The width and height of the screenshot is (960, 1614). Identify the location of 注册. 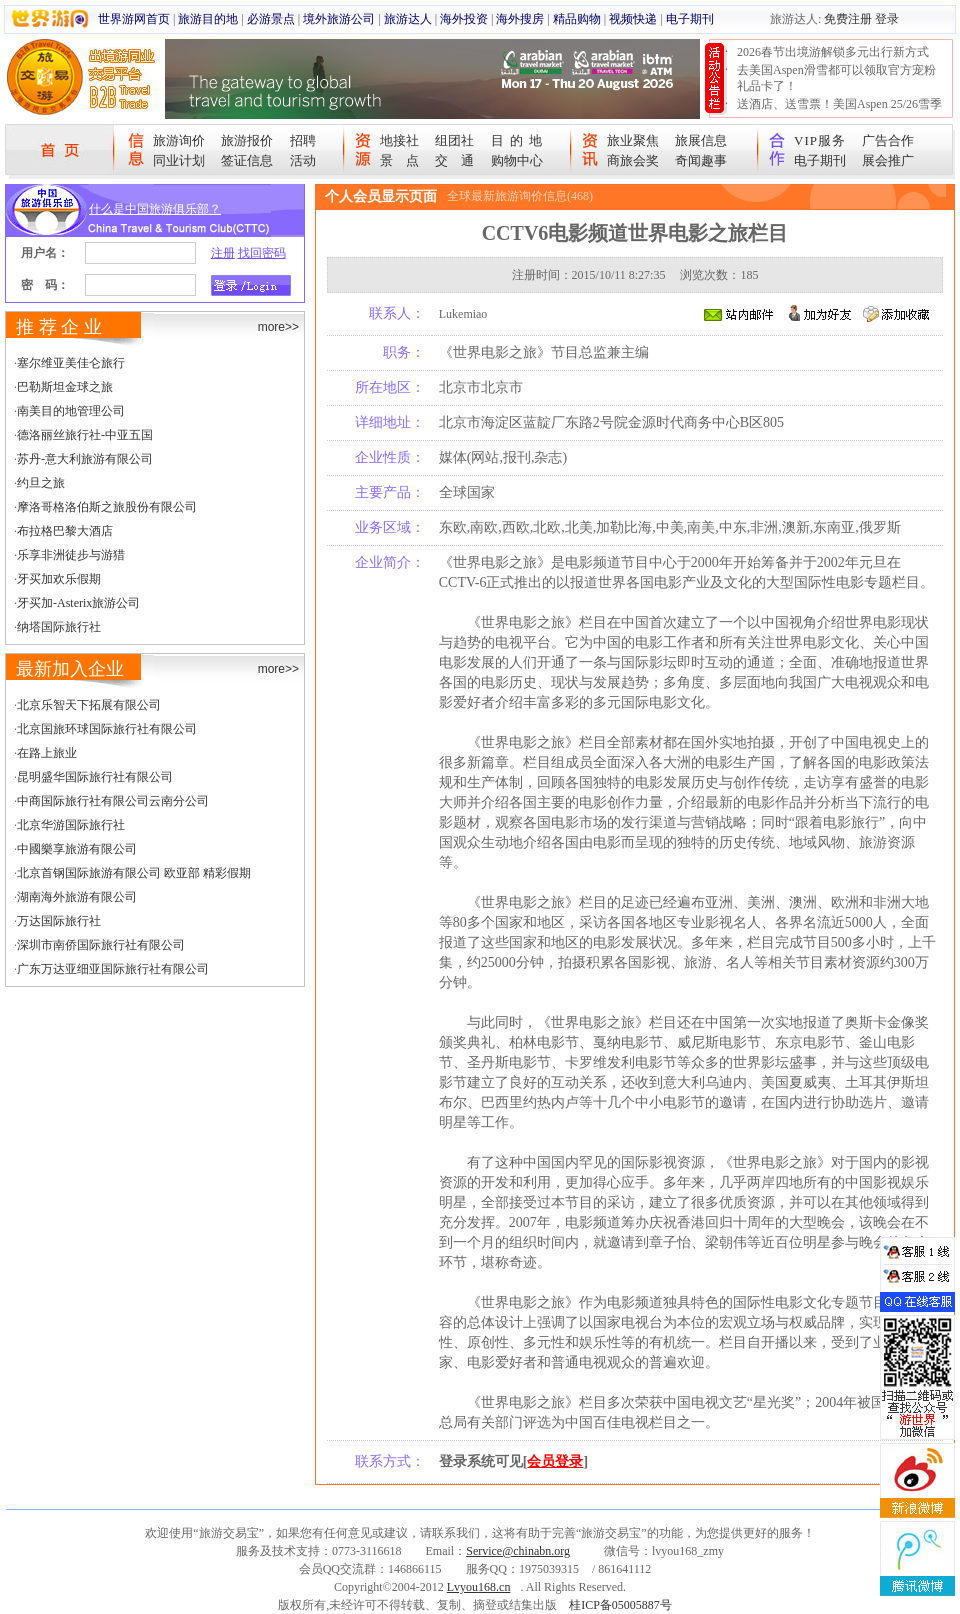
(223, 253).